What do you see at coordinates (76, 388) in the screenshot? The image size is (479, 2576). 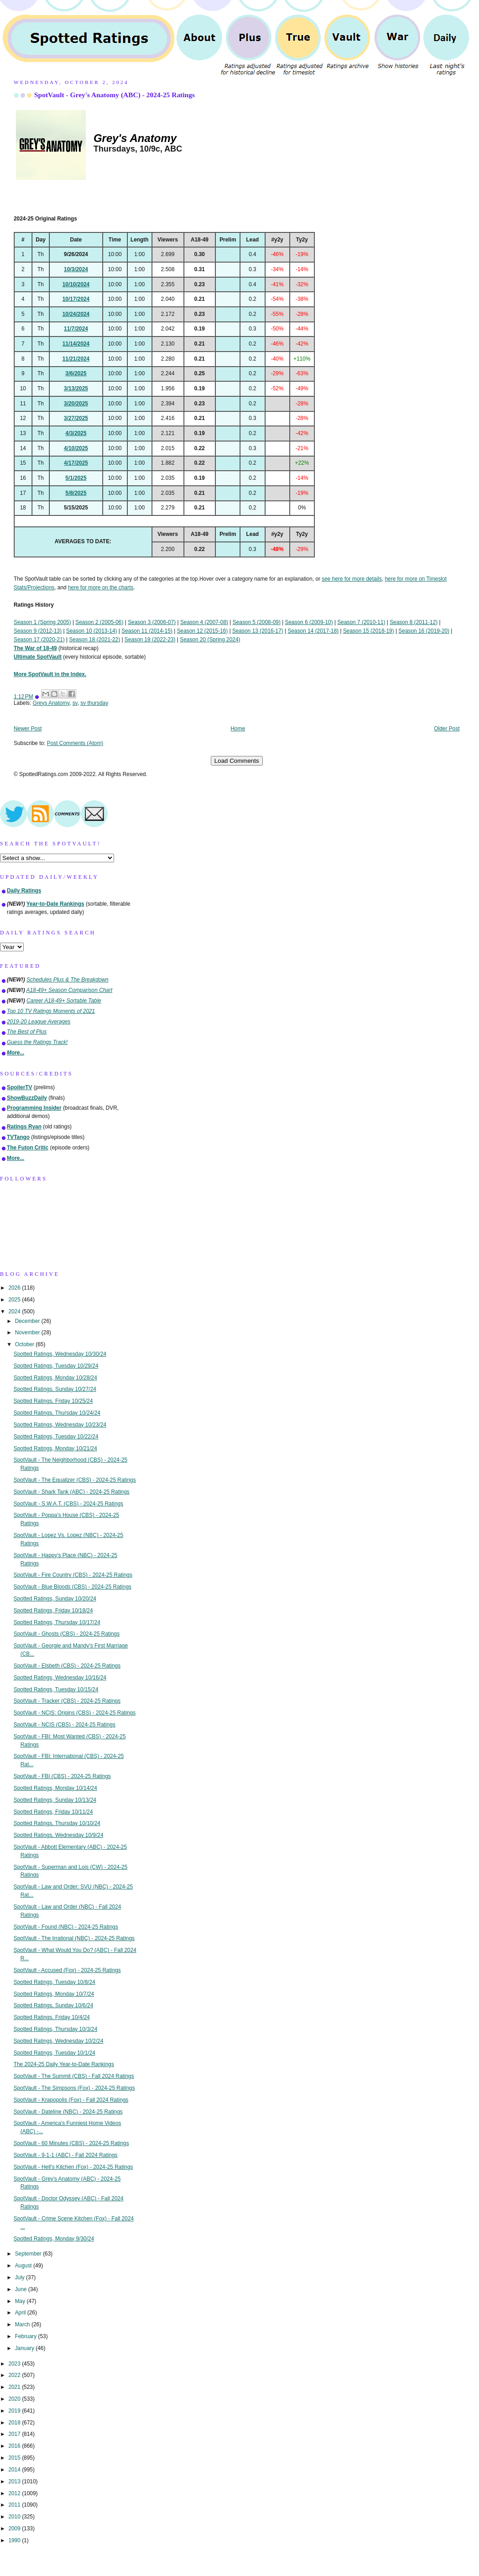 I see `3/13/2025` at bounding box center [76, 388].